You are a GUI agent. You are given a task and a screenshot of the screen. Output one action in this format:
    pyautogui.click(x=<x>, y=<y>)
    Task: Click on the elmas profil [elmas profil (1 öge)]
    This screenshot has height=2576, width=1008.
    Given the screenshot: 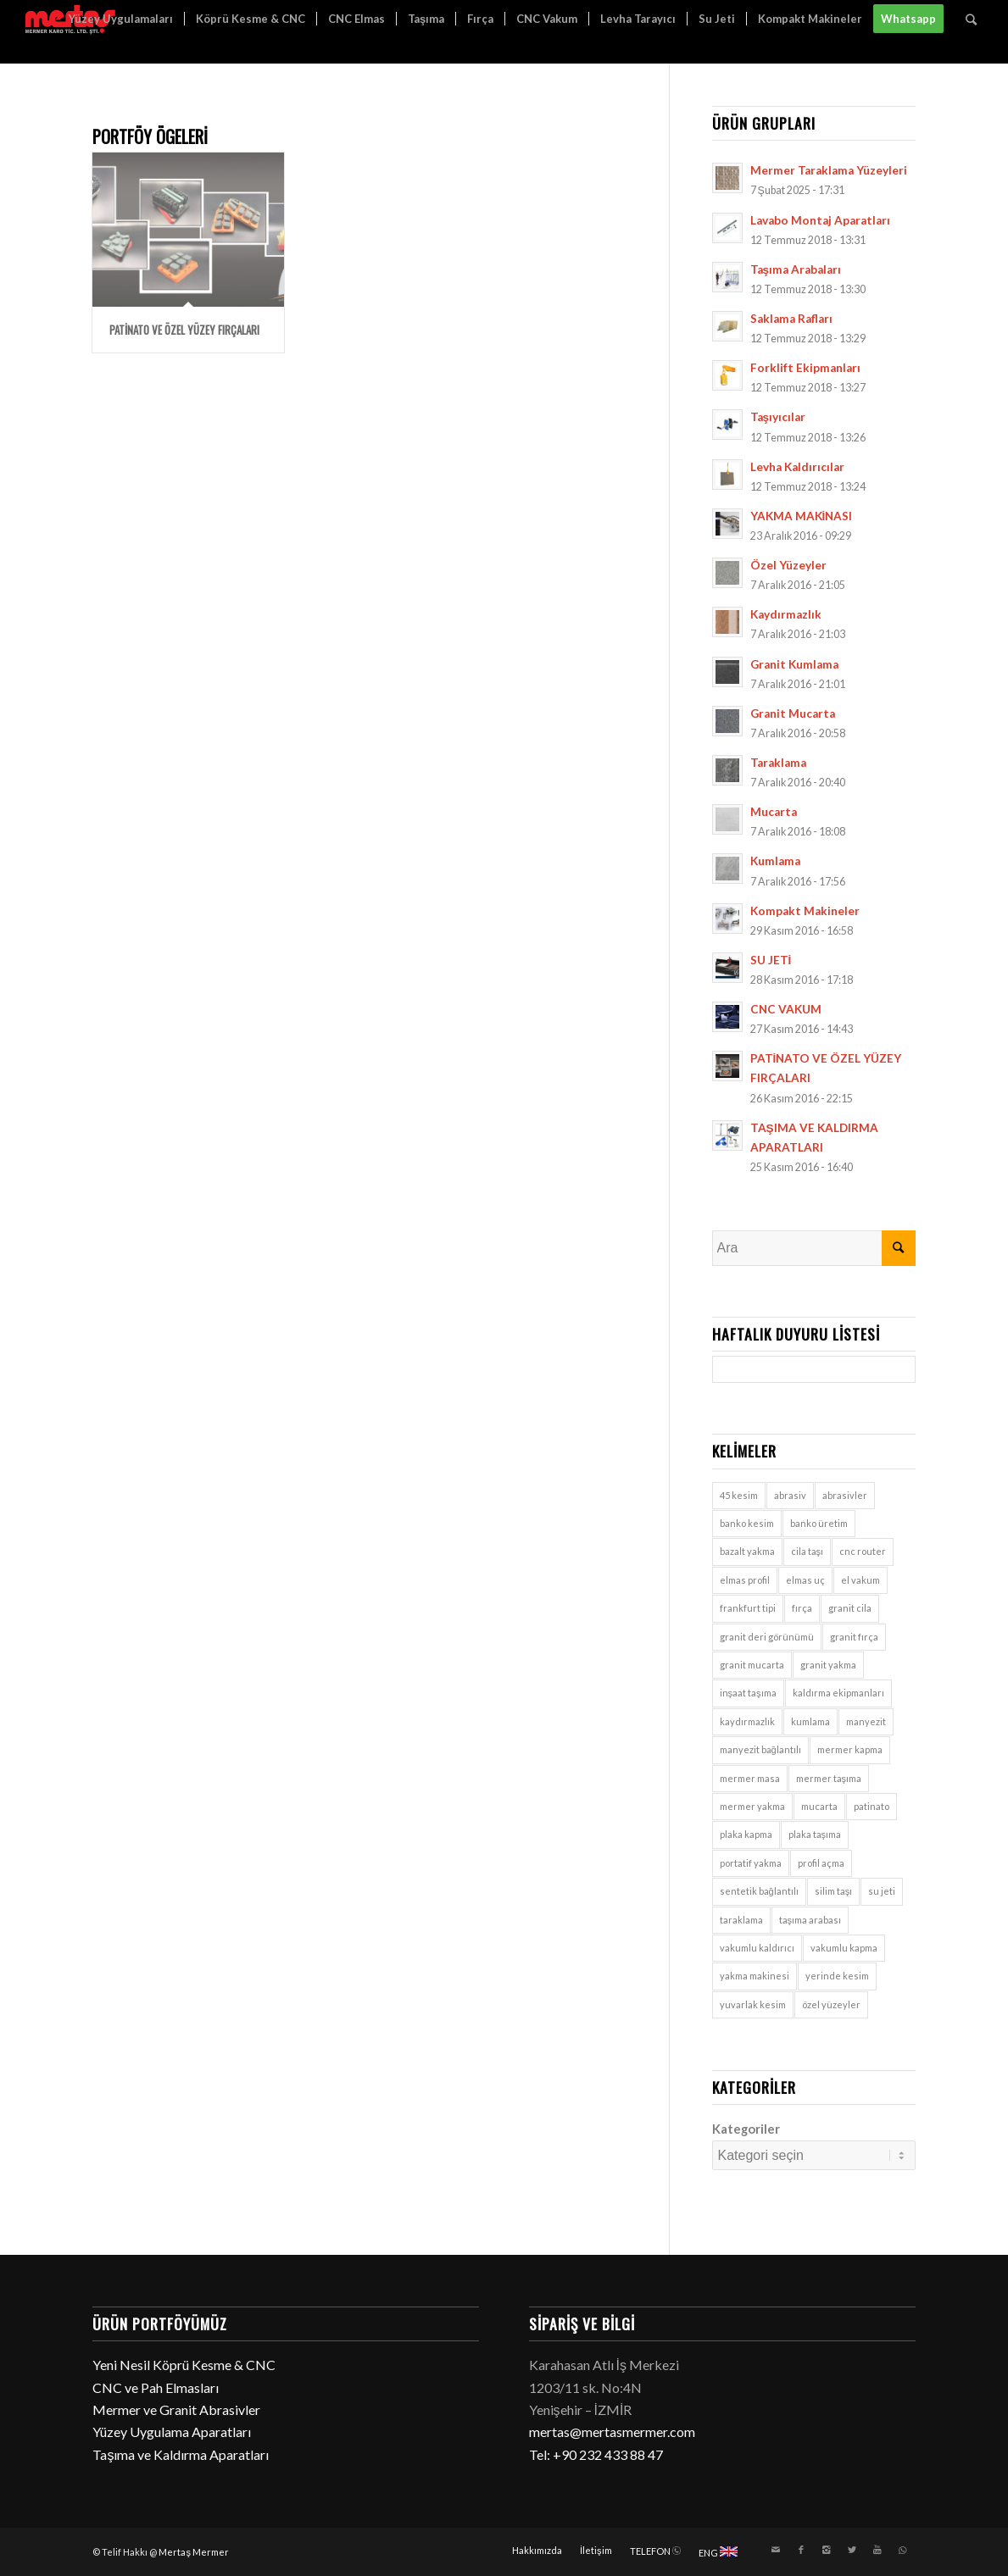 What is the action you would take?
    pyautogui.click(x=745, y=1579)
    